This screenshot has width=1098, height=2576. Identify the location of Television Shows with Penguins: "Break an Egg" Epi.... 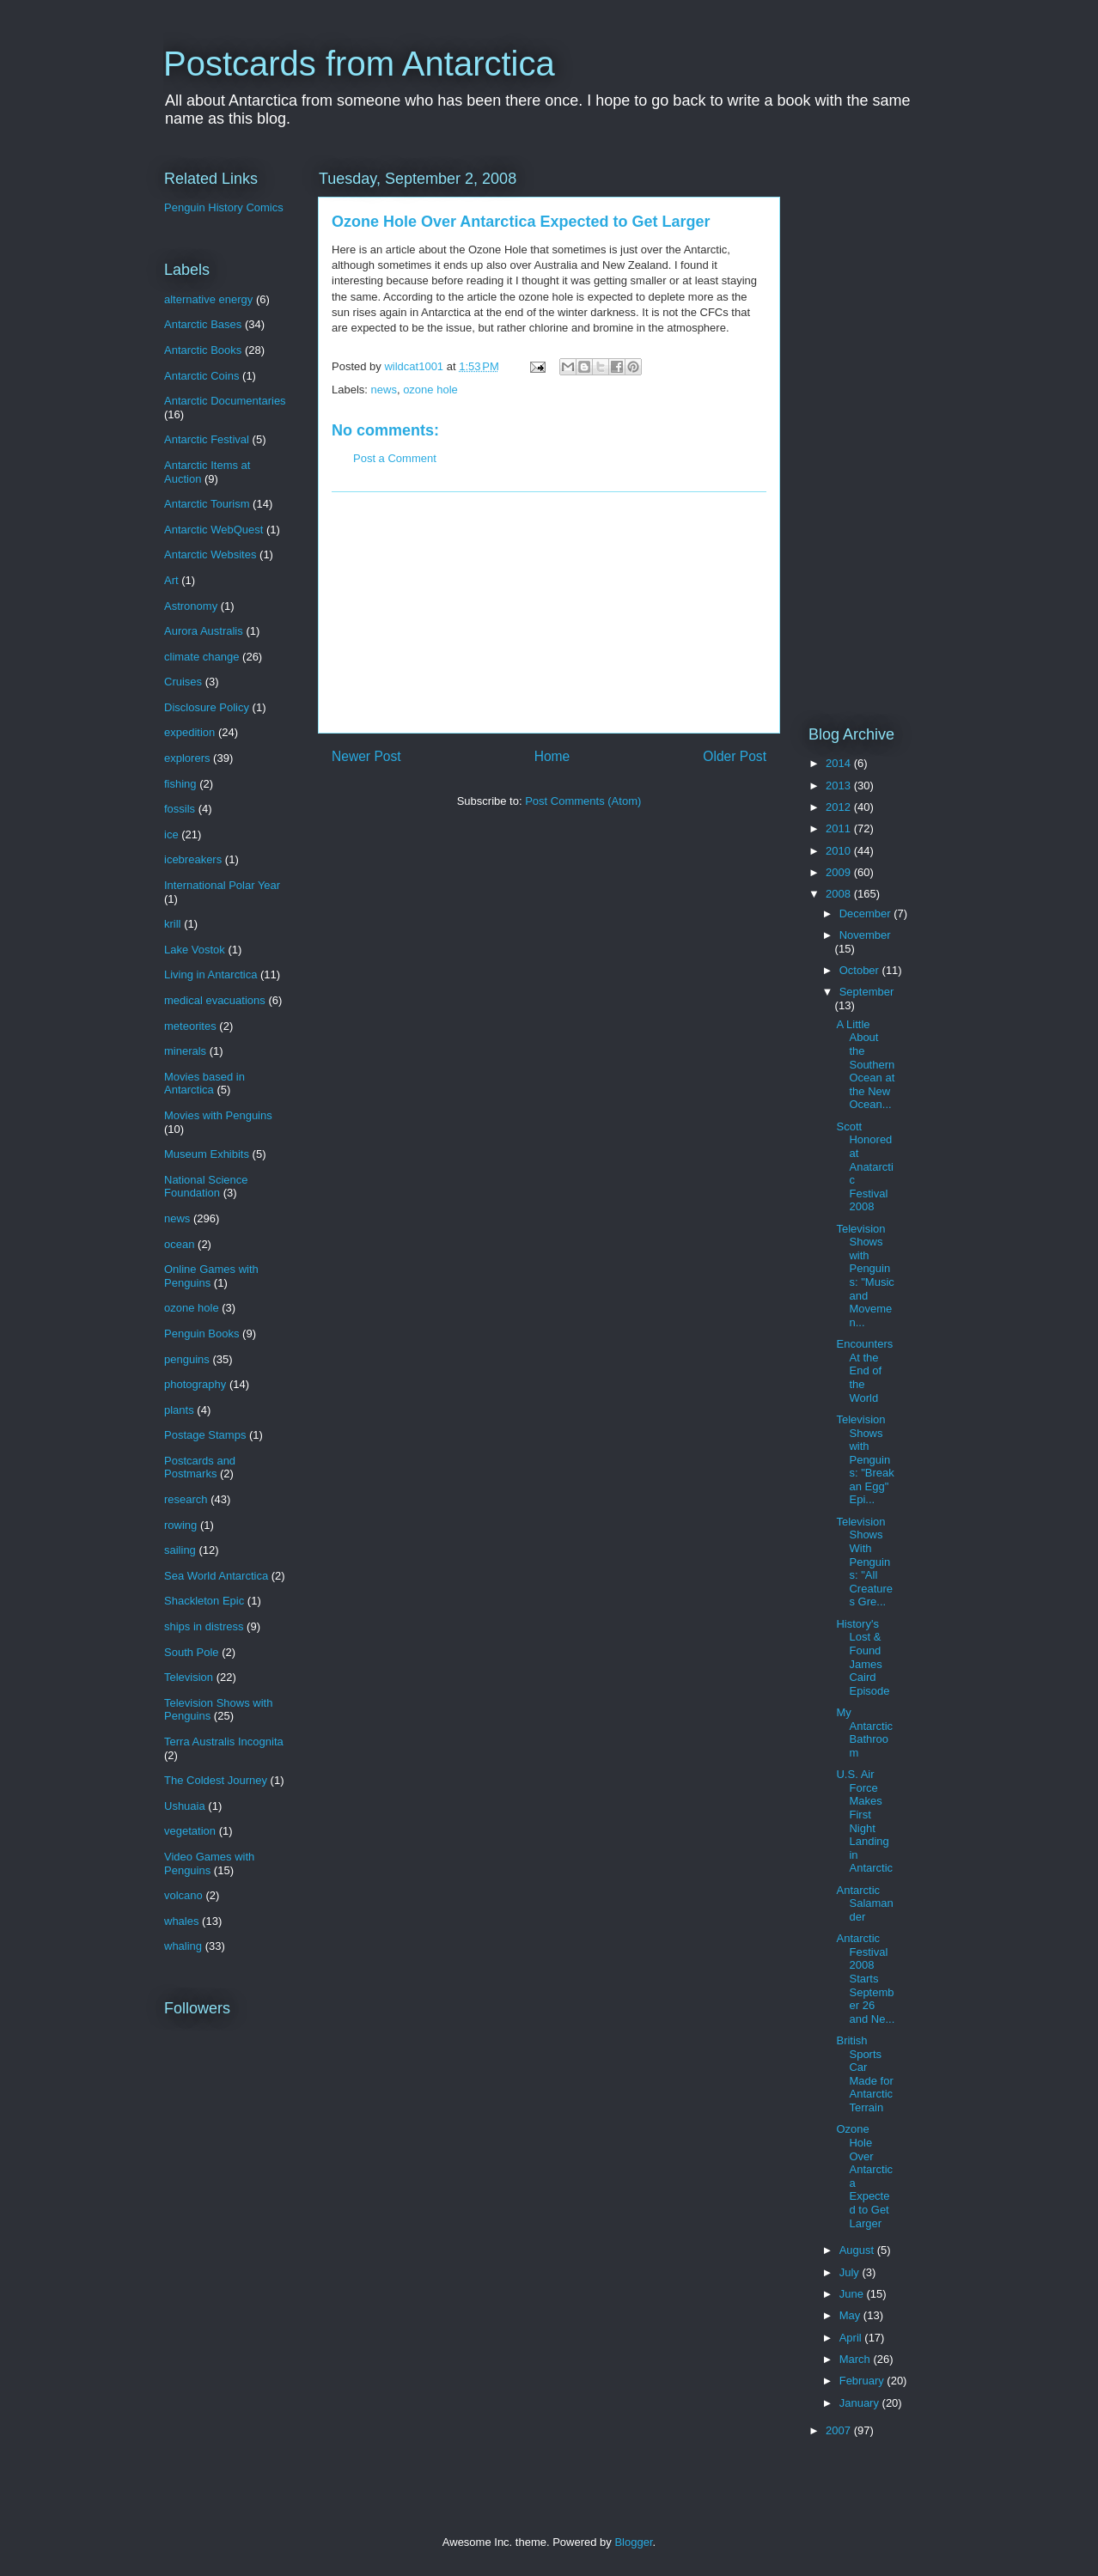
(865, 1460).